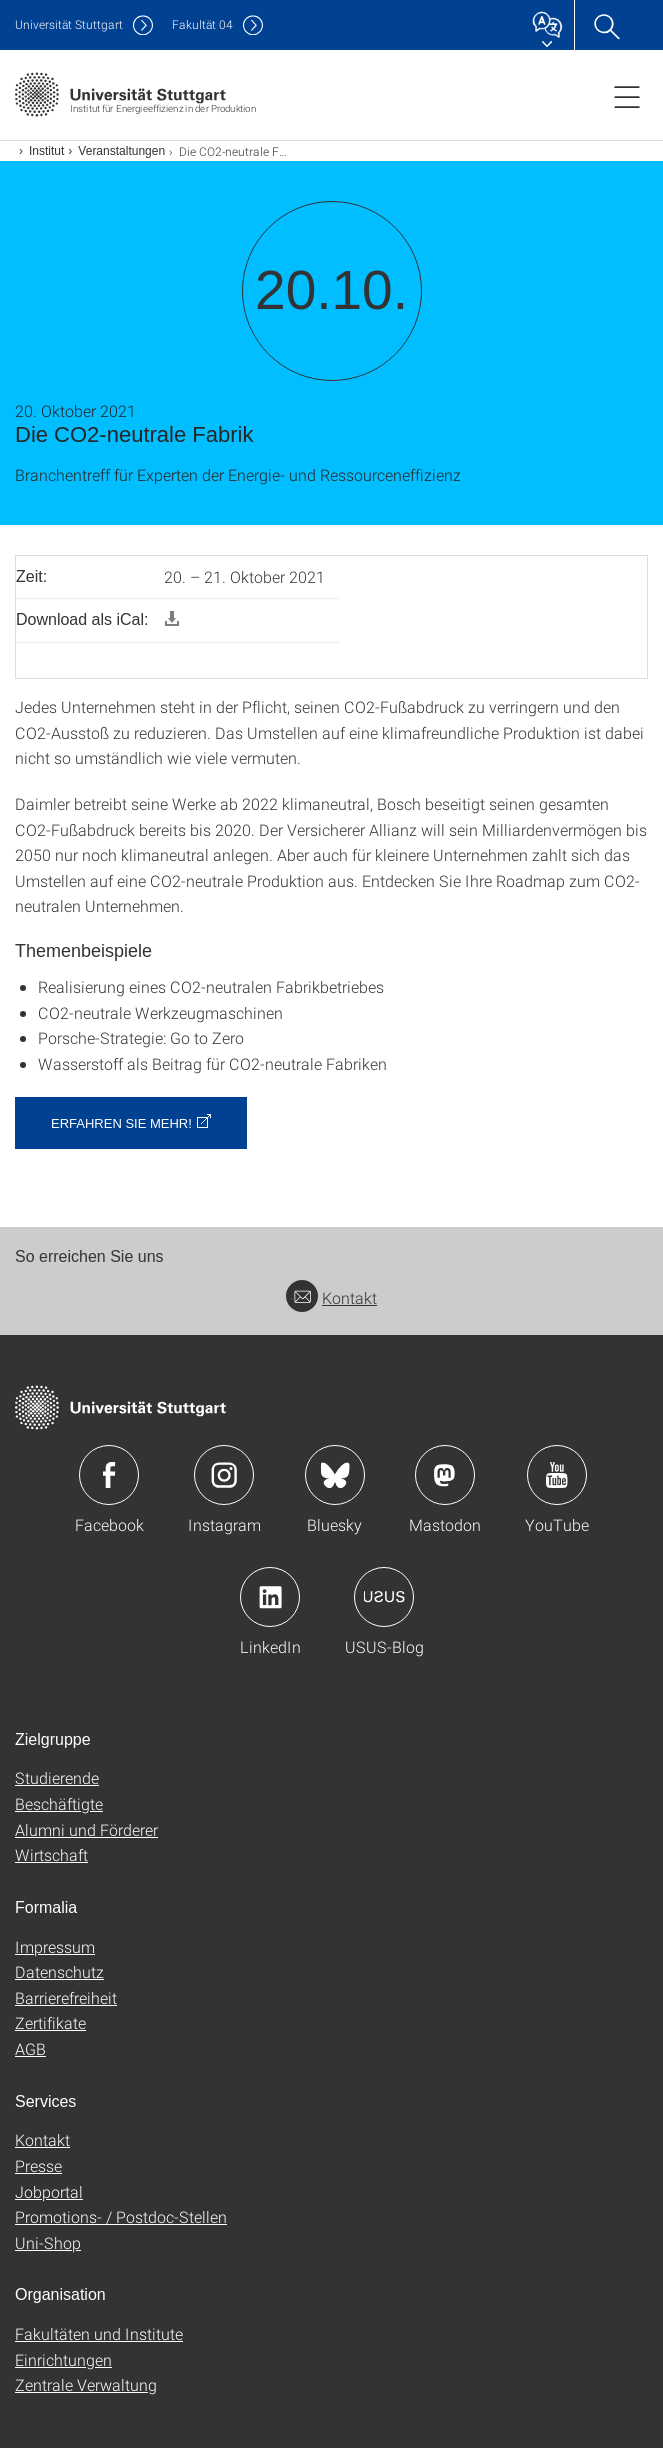  I want to click on Institut, so click(46, 151).